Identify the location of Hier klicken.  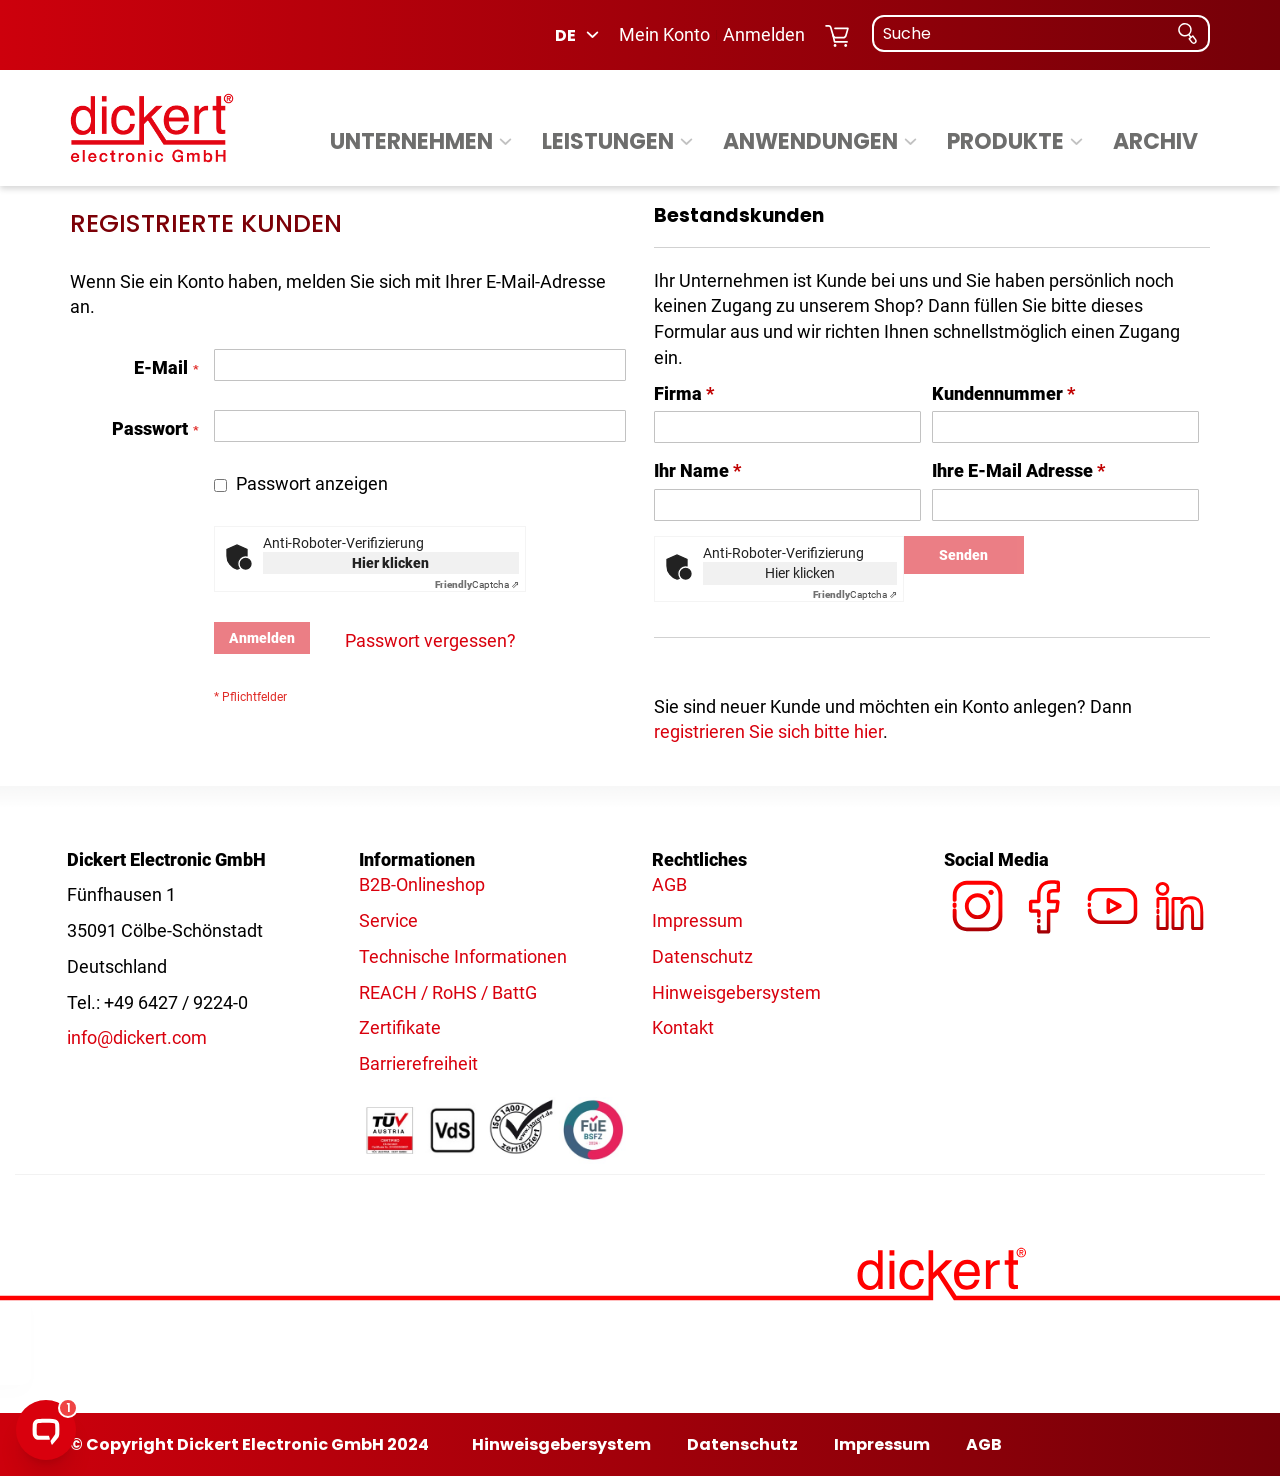
(390, 563).